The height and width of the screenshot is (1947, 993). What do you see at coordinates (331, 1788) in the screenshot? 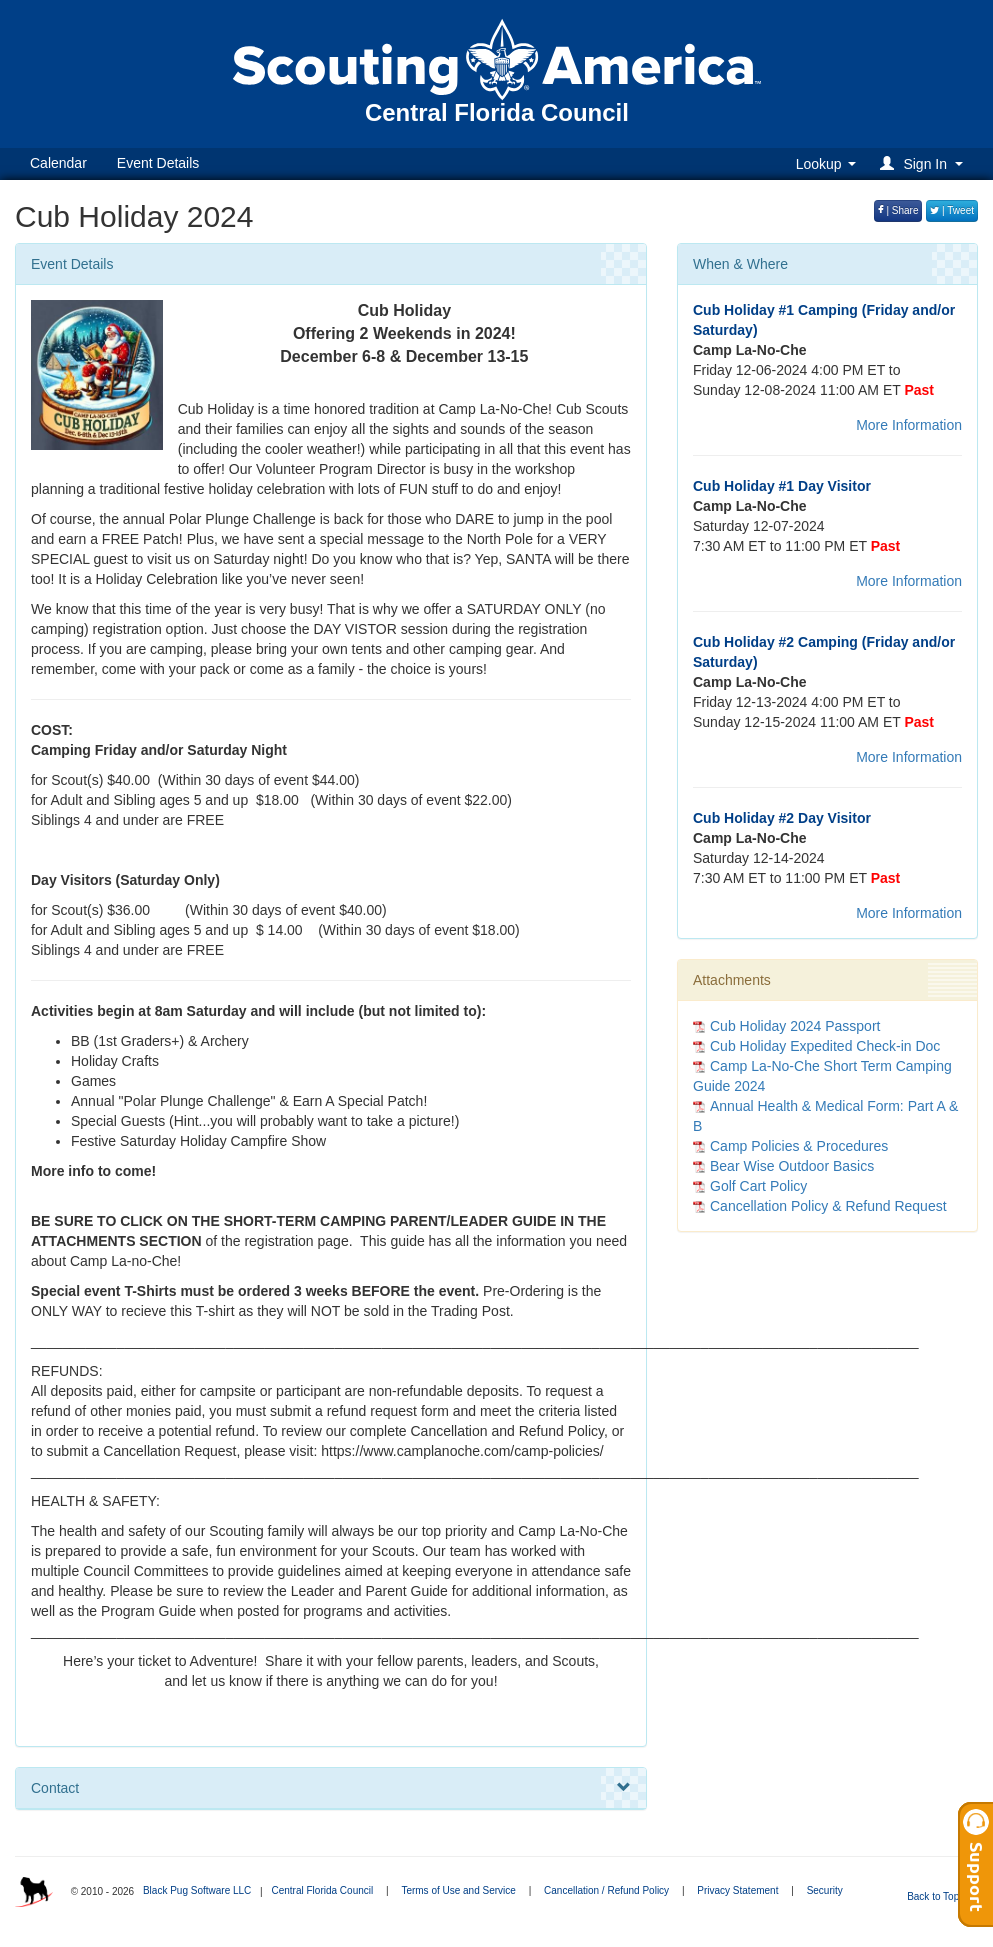
I see `Contact` at bounding box center [331, 1788].